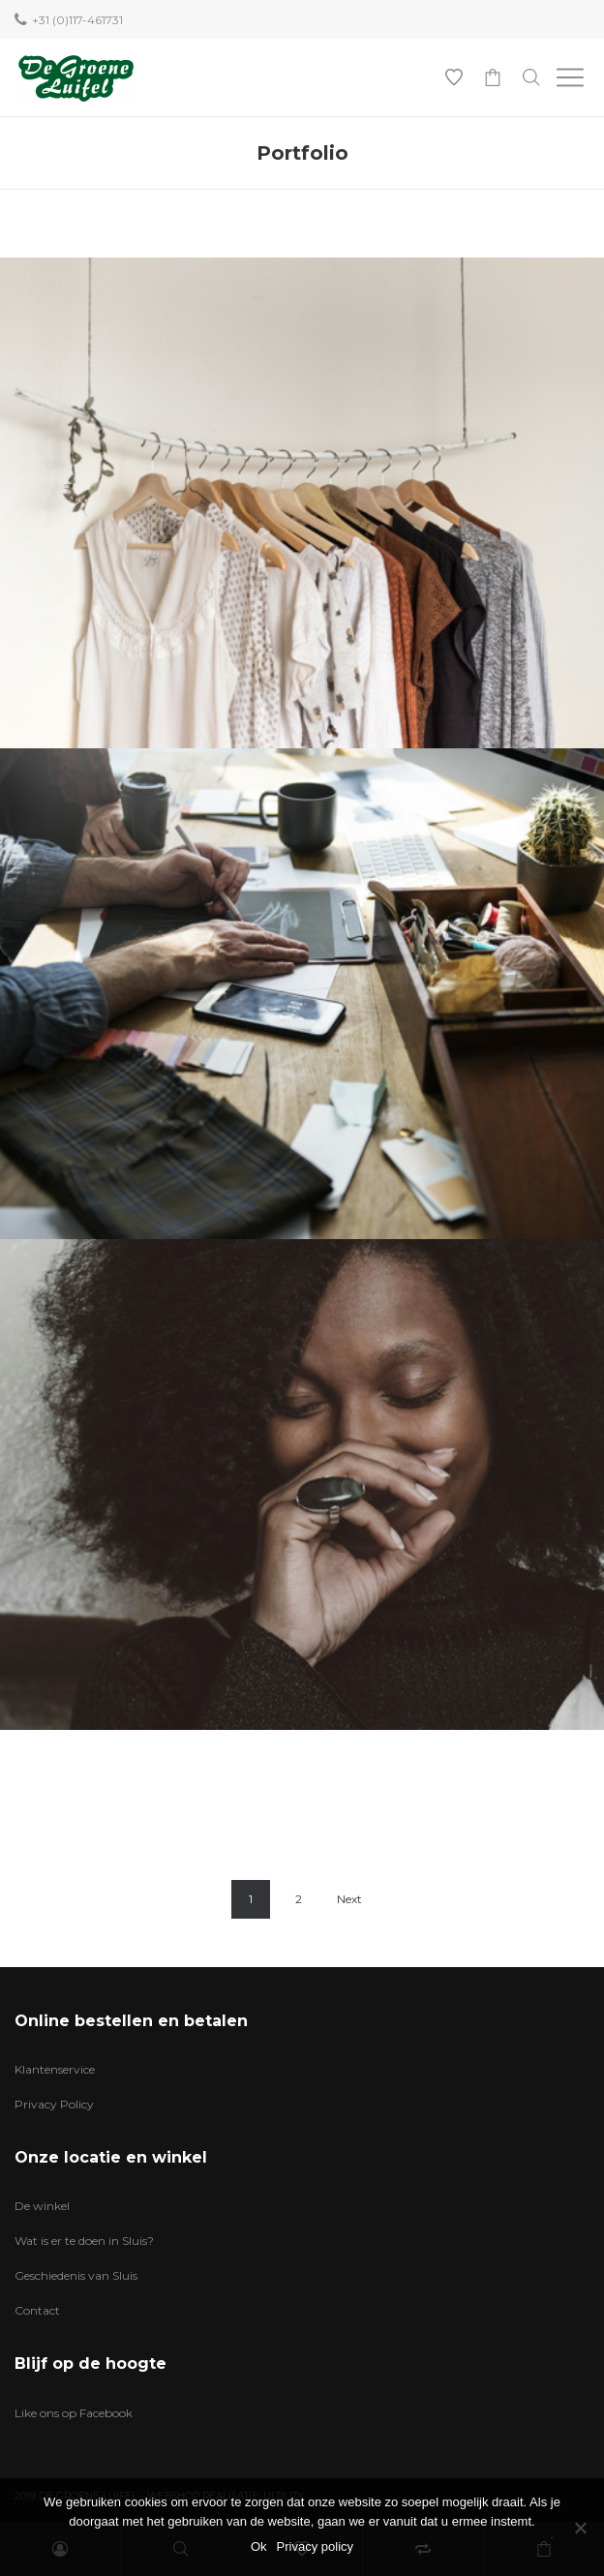  Describe the element at coordinates (37, 2310) in the screenshot. I see `Contact` at that location.